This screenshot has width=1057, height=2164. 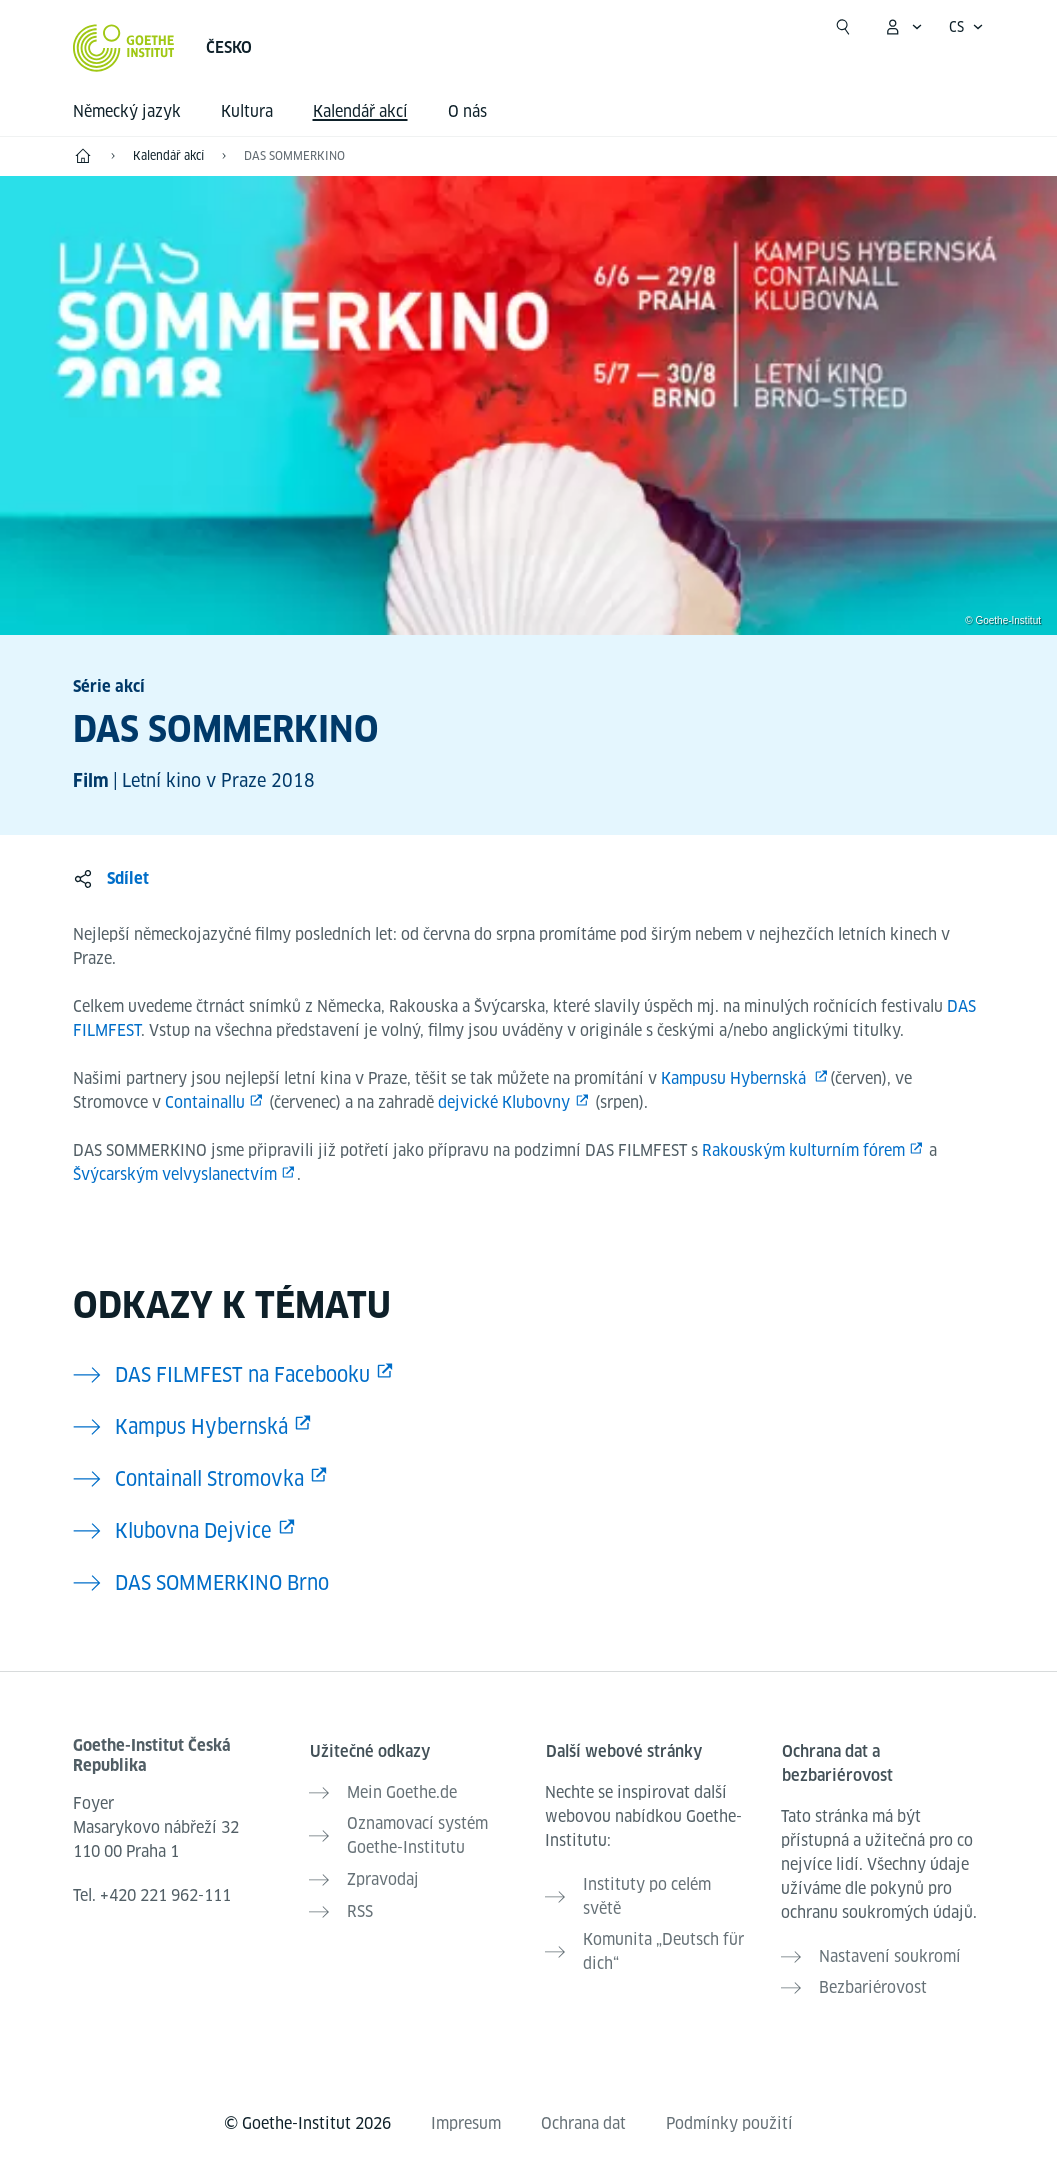 What do you see at coordinates (123, 48) in the screenshot?
I see `[Startseite Goethe-Institut]` at bounding box center [123, 48].